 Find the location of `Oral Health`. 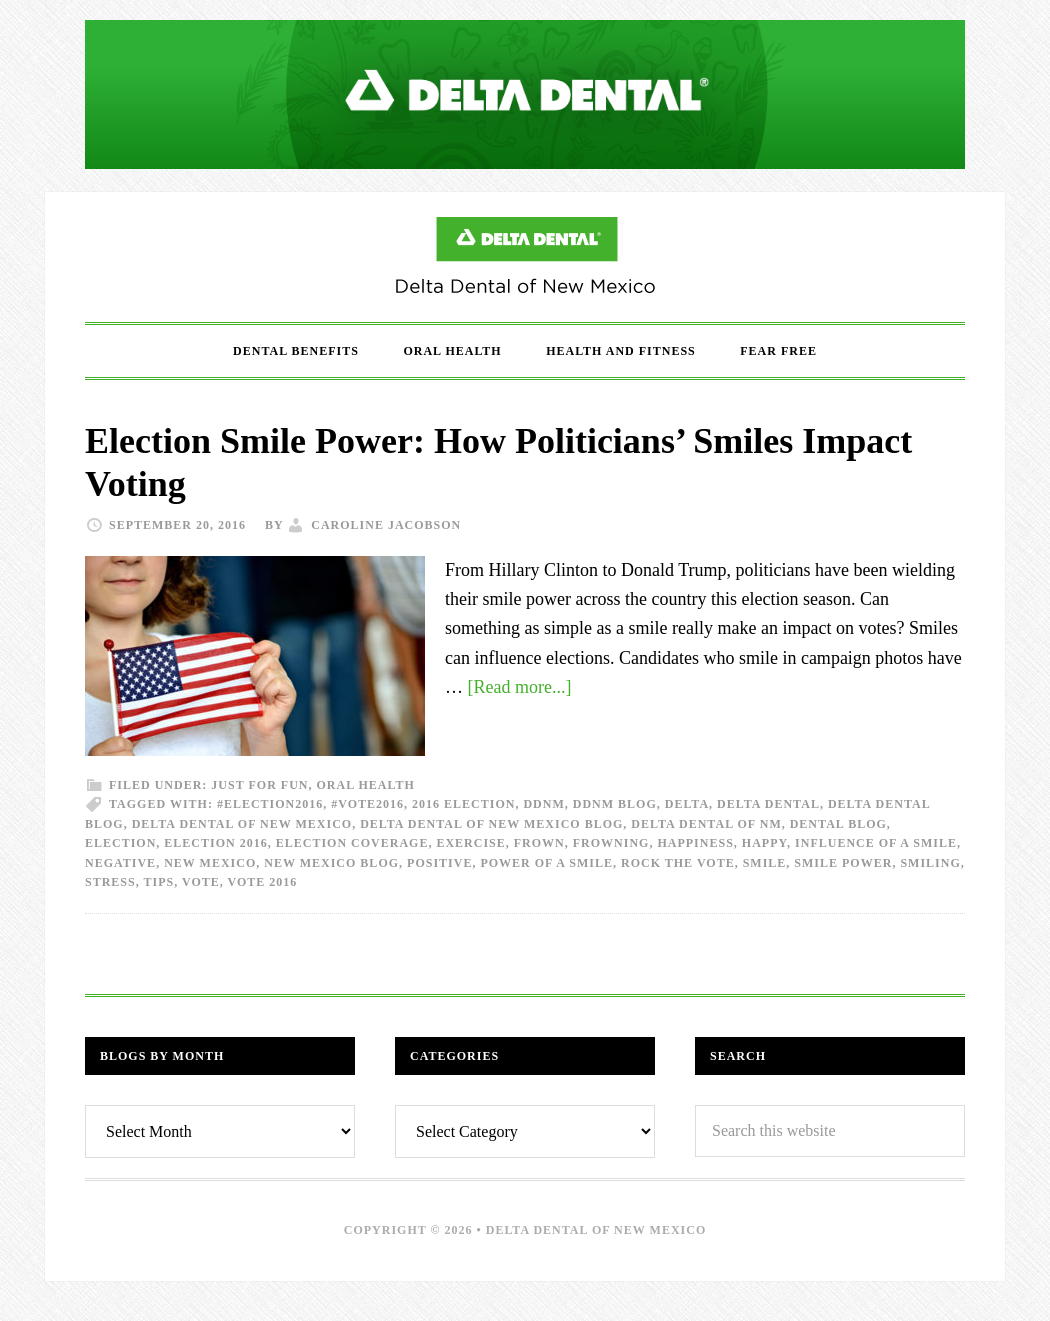

Oral Health is located at coordinates (365, 785).